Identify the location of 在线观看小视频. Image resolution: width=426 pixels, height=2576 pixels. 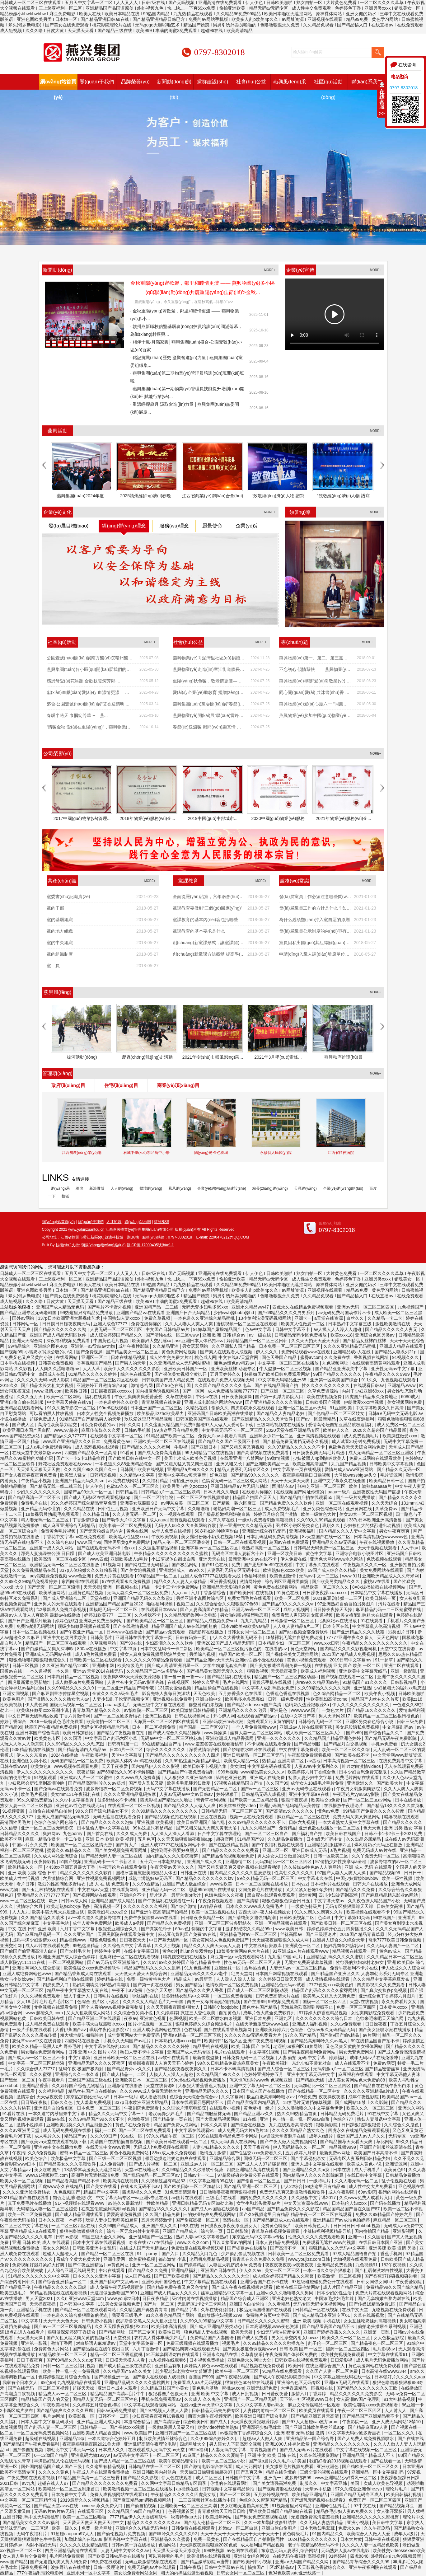
(225, 2107).